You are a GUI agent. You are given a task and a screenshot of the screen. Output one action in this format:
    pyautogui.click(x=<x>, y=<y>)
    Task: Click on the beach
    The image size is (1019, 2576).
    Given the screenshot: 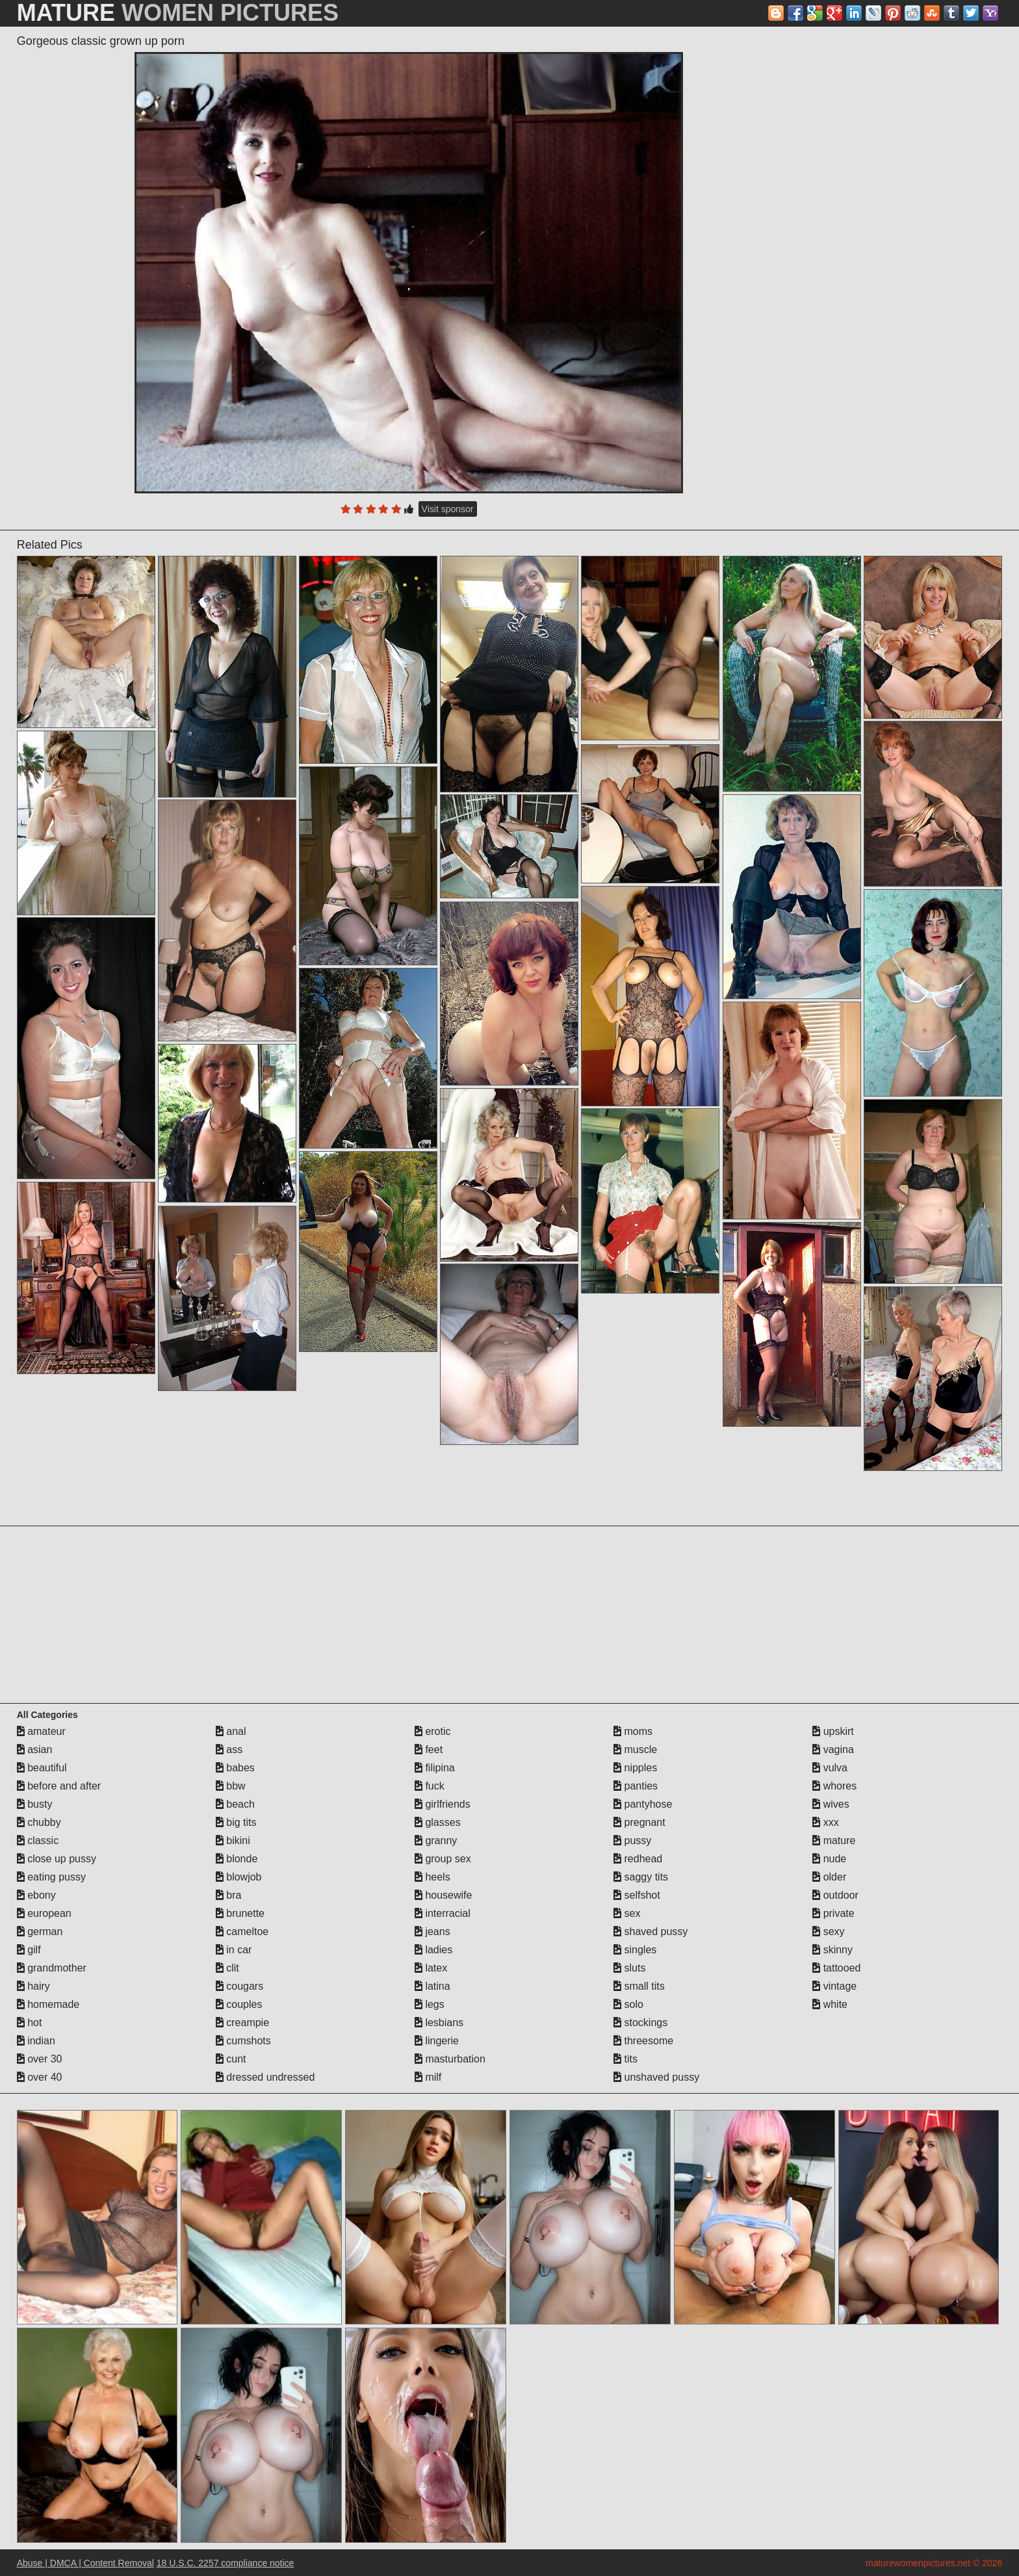 What is the action you would take?
    pyautogui.click(x=235, y=1804)
    